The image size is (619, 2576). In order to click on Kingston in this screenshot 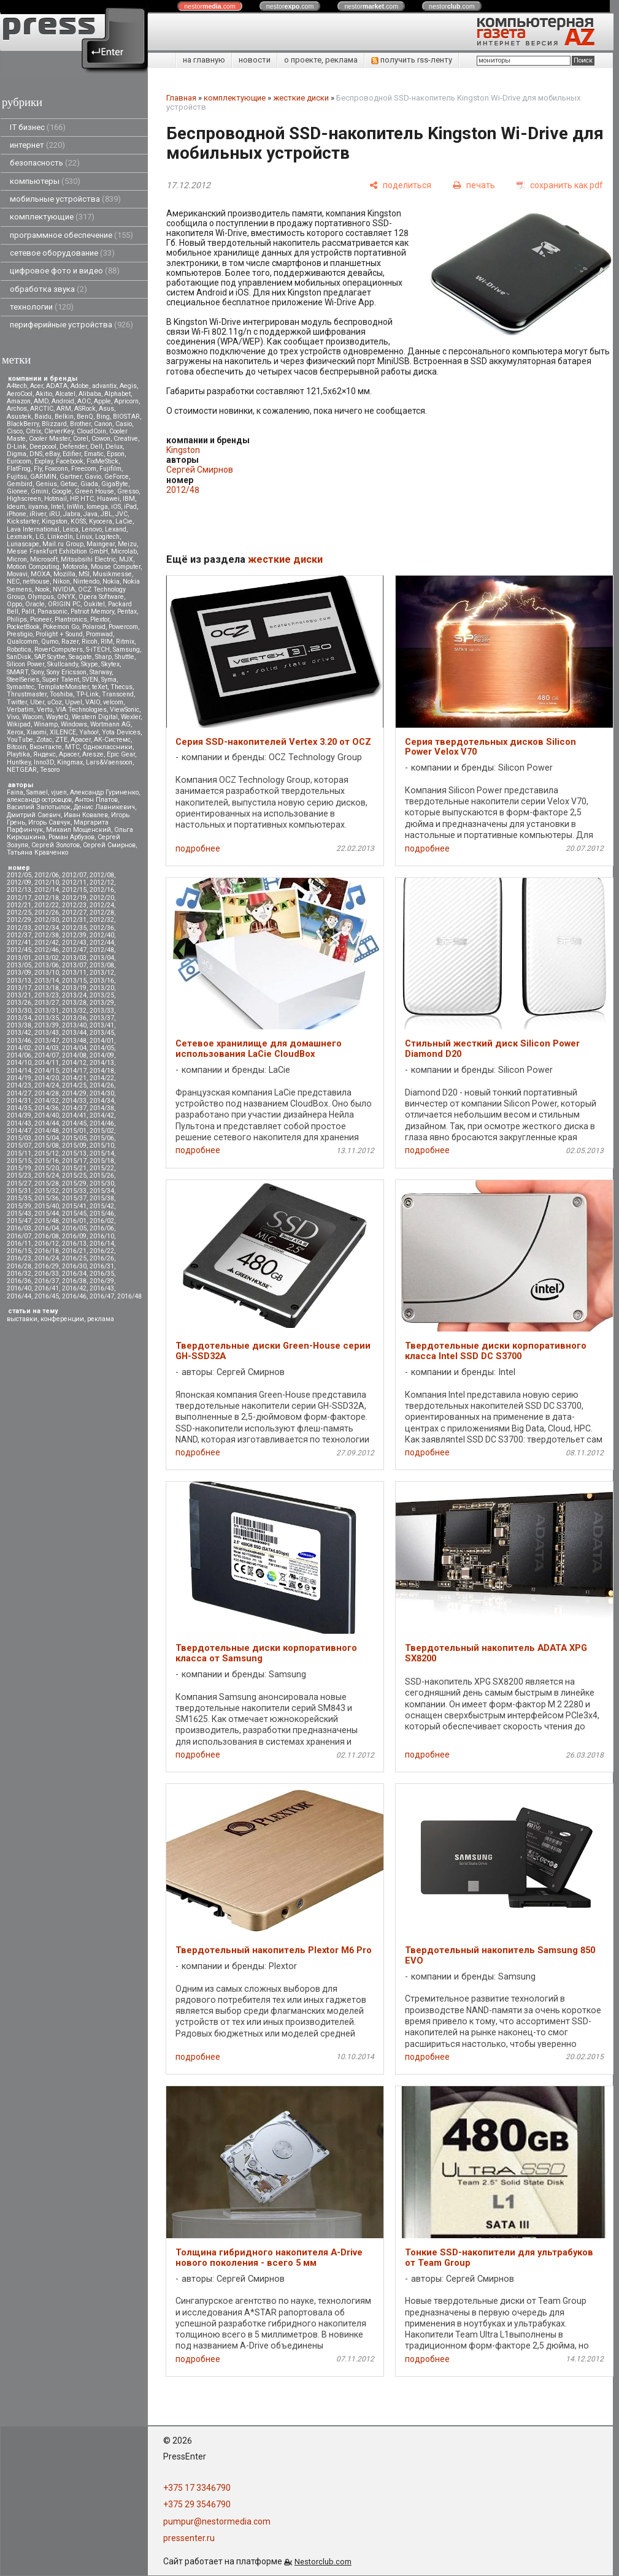, I will do `click(54, 521)`.